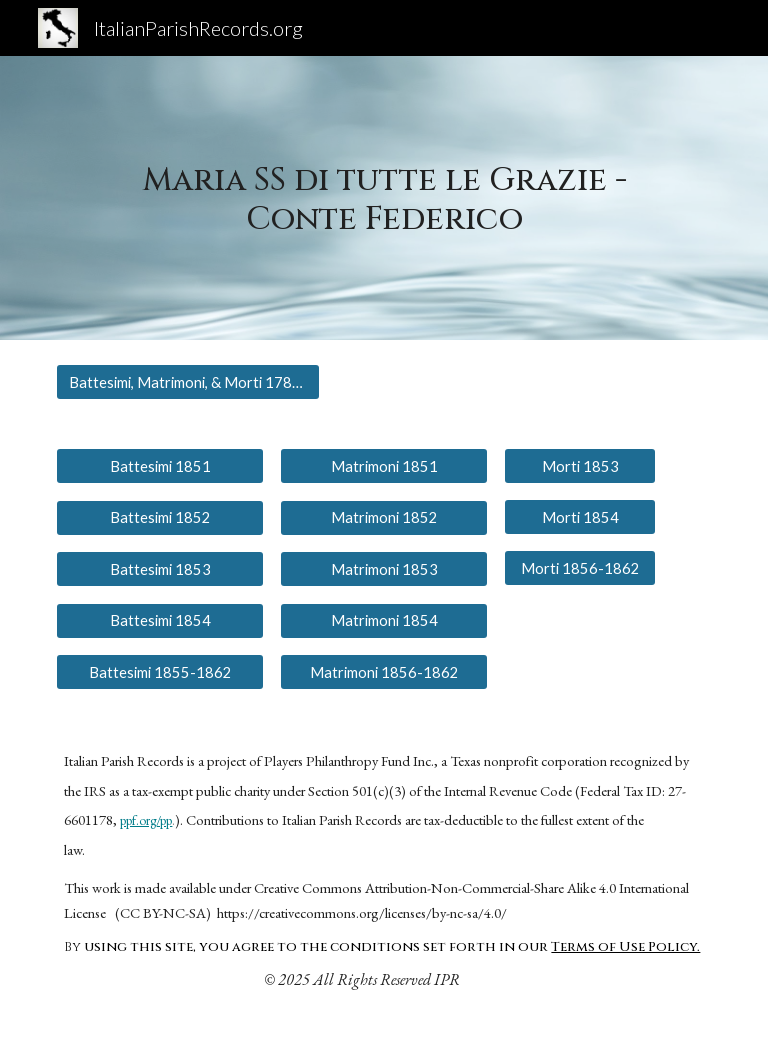 The height and width of the screenshot is (1043, 768). I want to click on [Battesimi 1852], so click(159, 517).